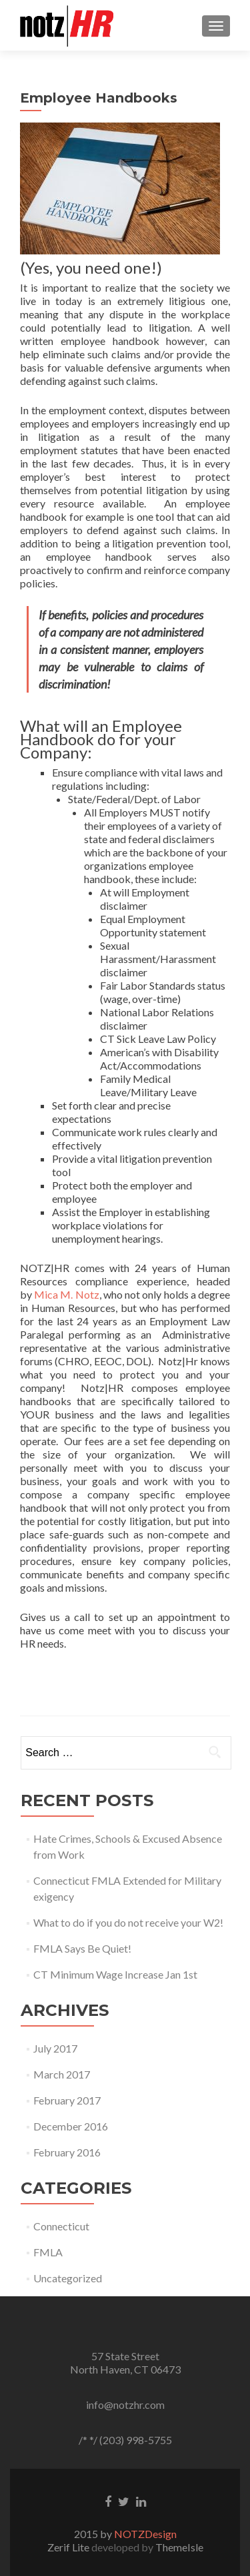  What do you see at coordinates (135, 2439) in the screenshot?
I see `(203) 998-5755` at bounding box center [135, 2439].